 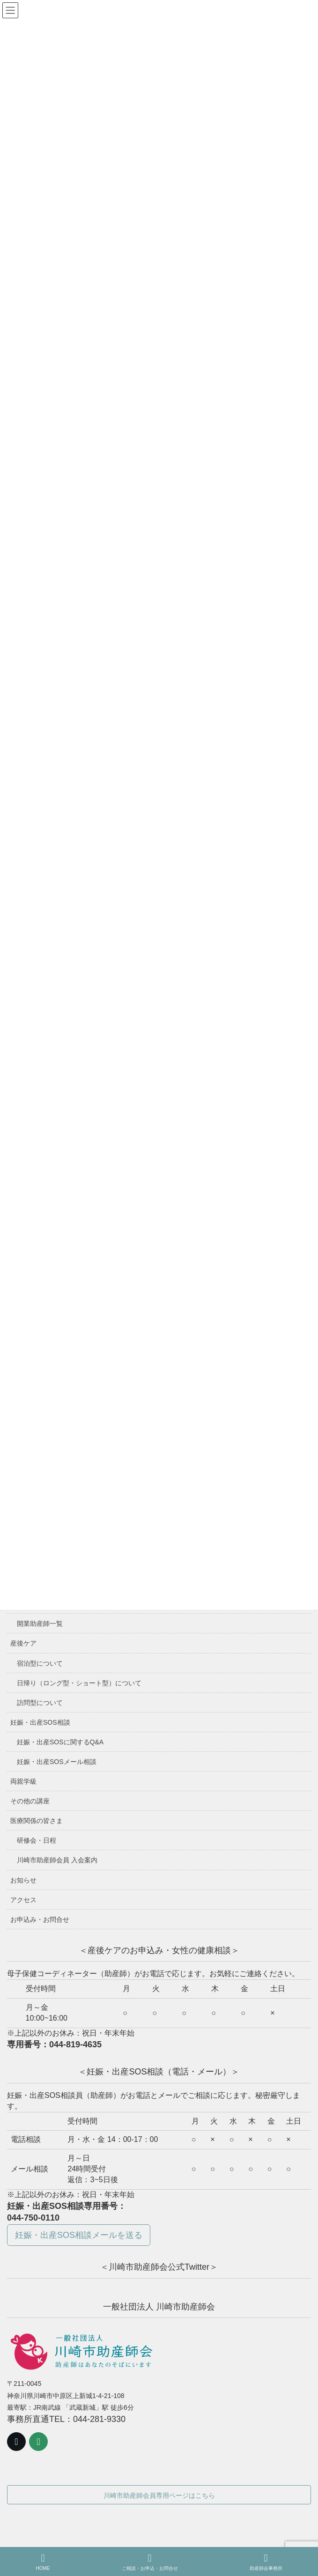 I want to click on 川崎市助産師会員 入会案内, so click(x=57, y=1860).